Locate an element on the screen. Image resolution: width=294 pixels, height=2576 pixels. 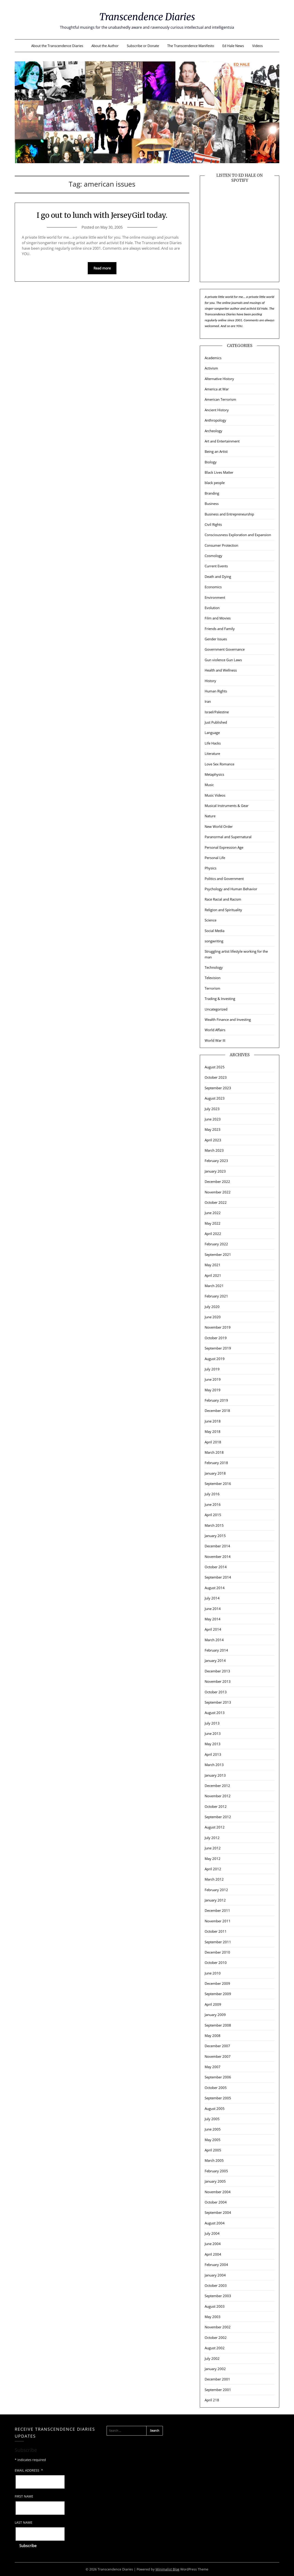
Music is located at coordinates (209, 784).